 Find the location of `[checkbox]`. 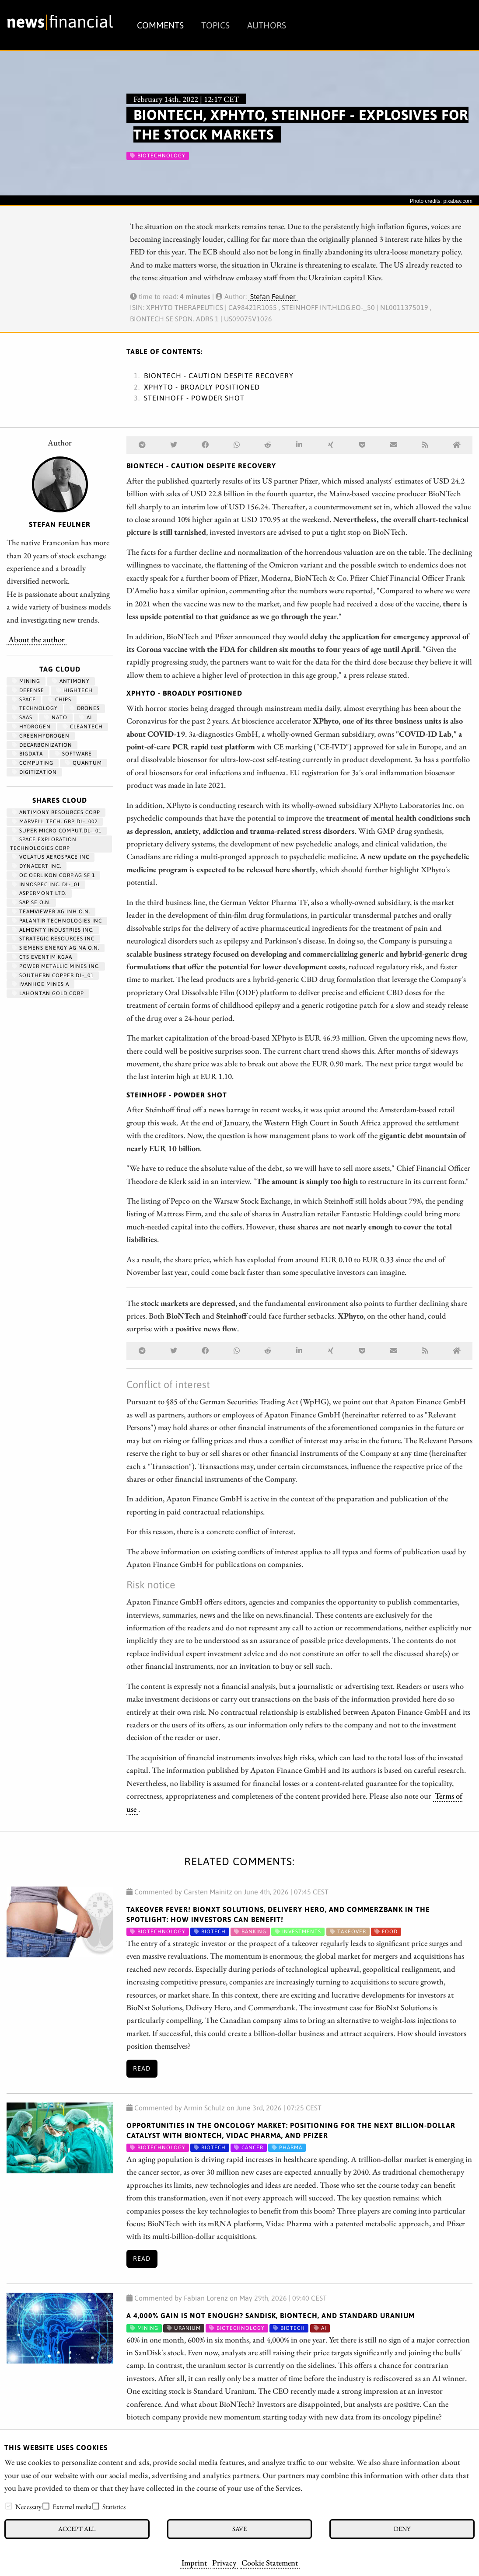

[checkbox] is located at coordinates (8, 2506).